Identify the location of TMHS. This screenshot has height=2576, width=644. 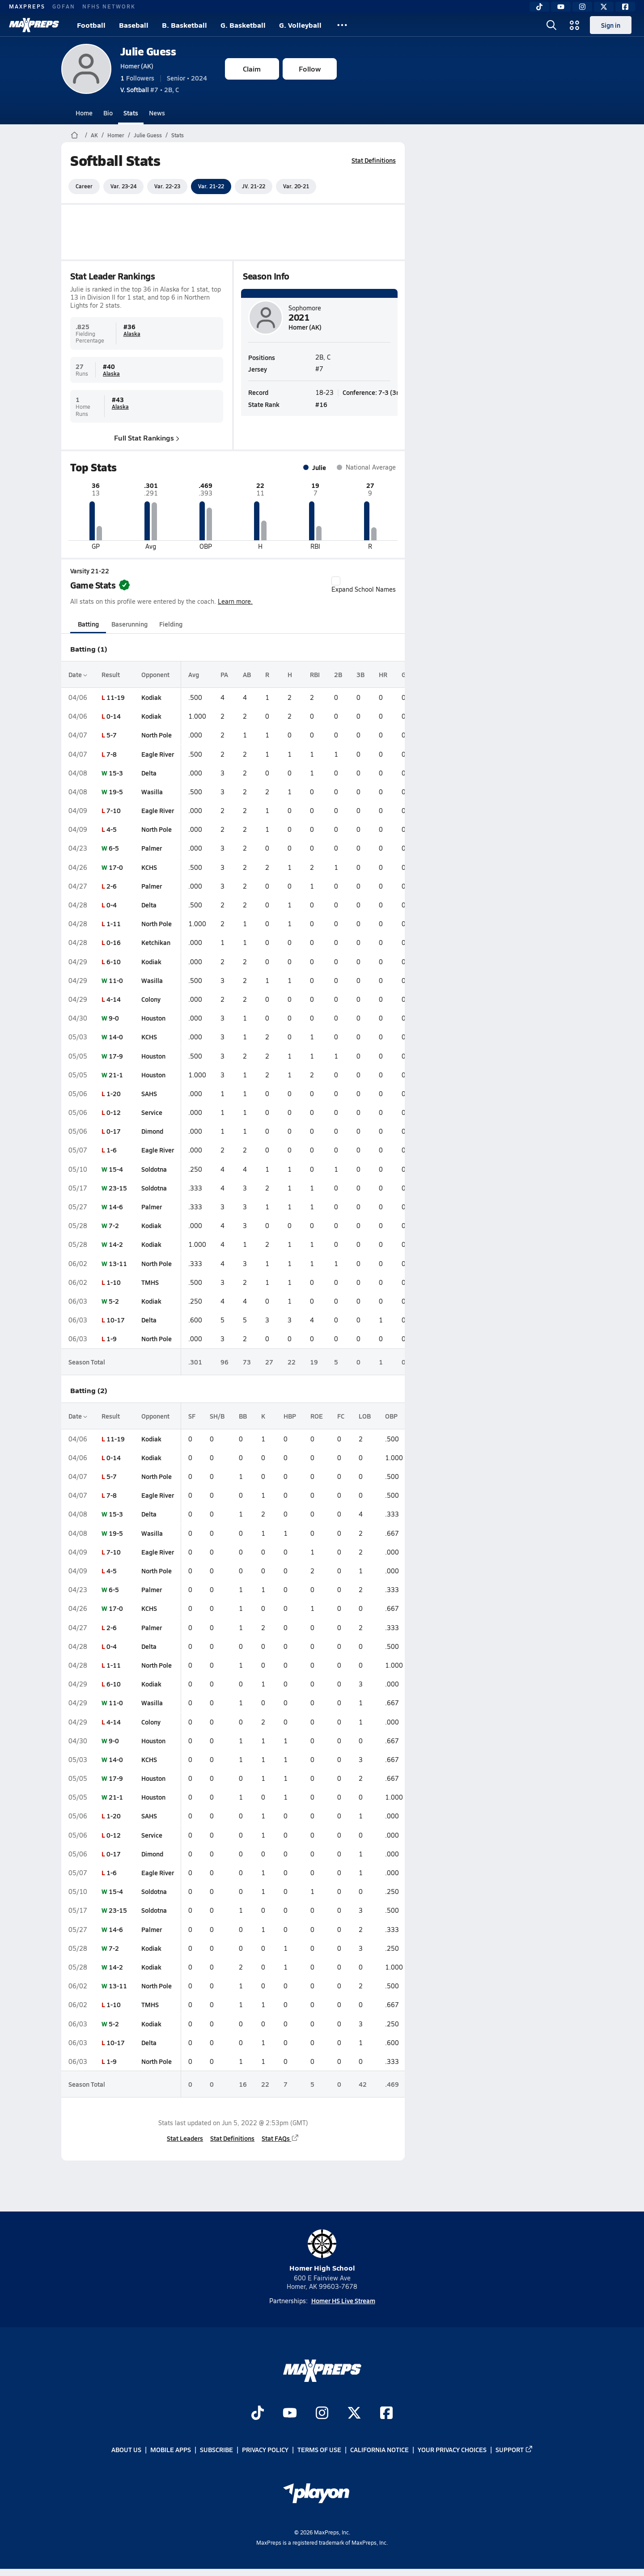
(150, 1282).